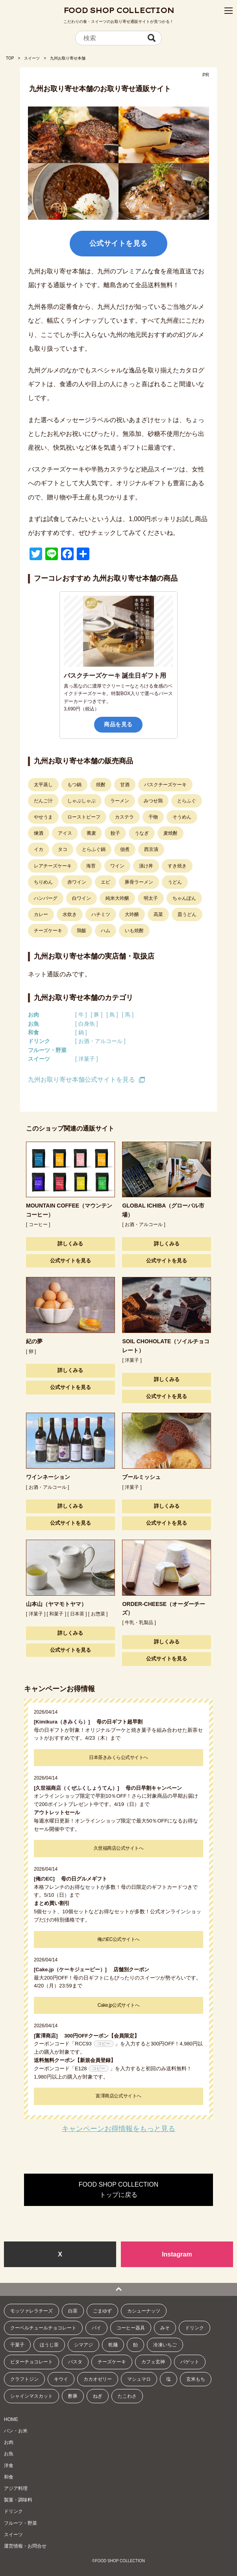 The image size is (237, 2576). I want to click on たこわさ, so click(127, 2396).